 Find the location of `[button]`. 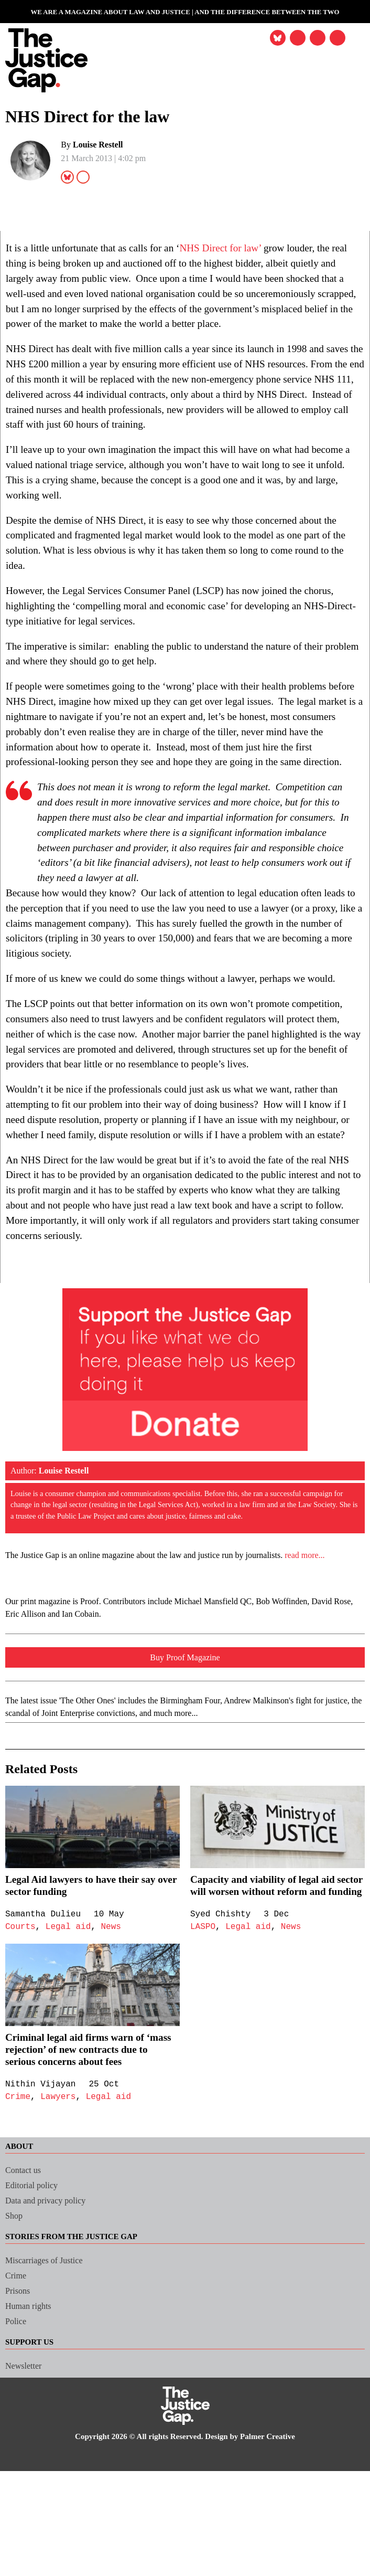

[button] is located at coordinates (336, 39).